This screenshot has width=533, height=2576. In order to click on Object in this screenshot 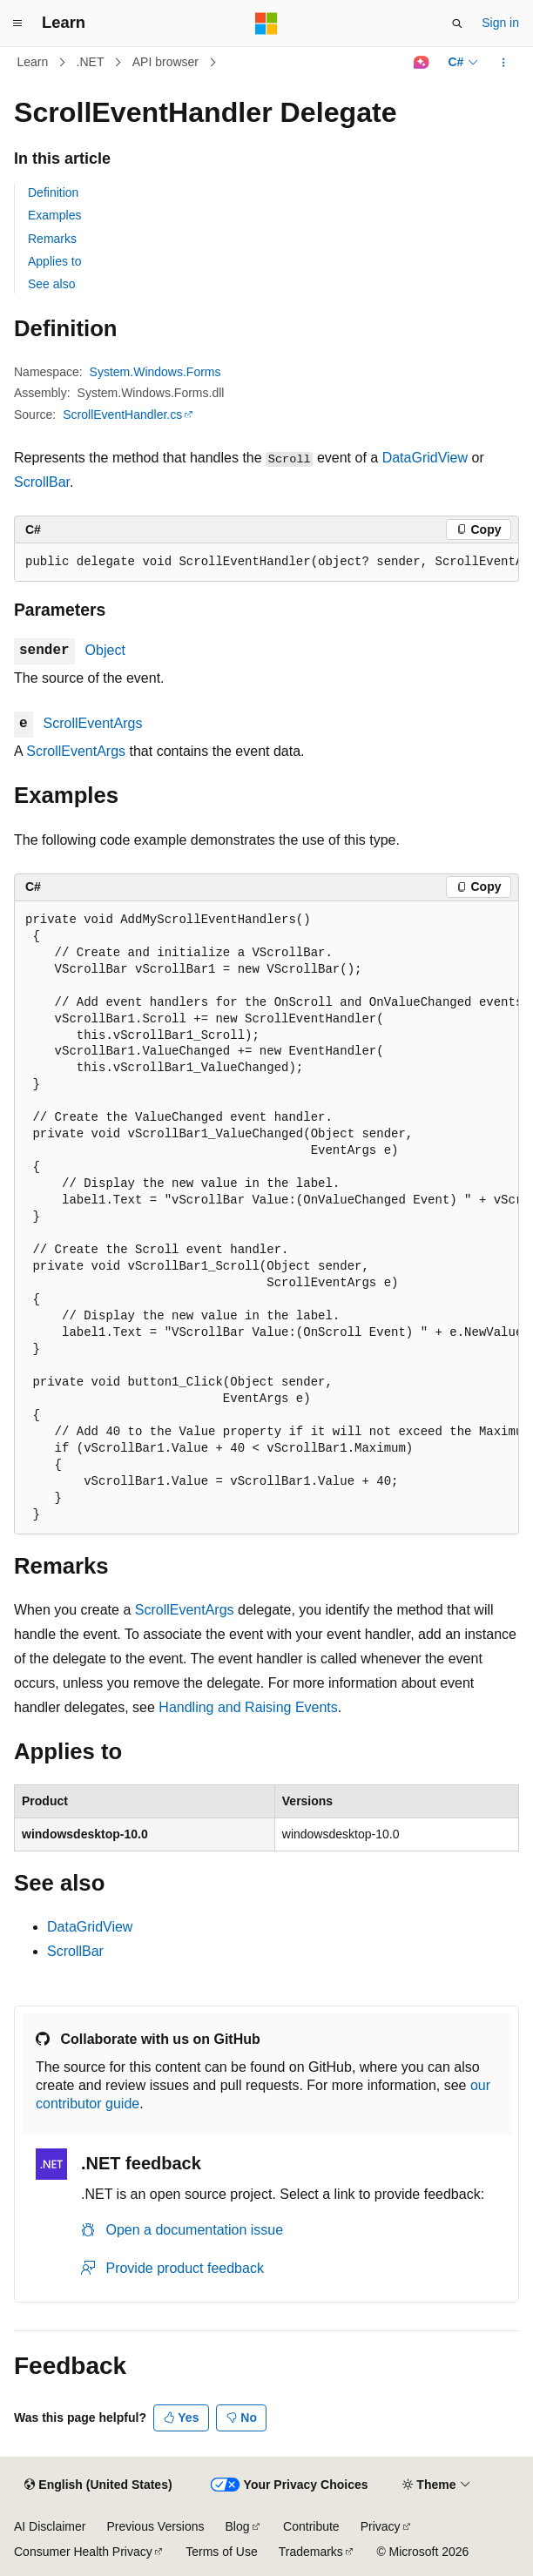, I will do `click(105, 650)`.